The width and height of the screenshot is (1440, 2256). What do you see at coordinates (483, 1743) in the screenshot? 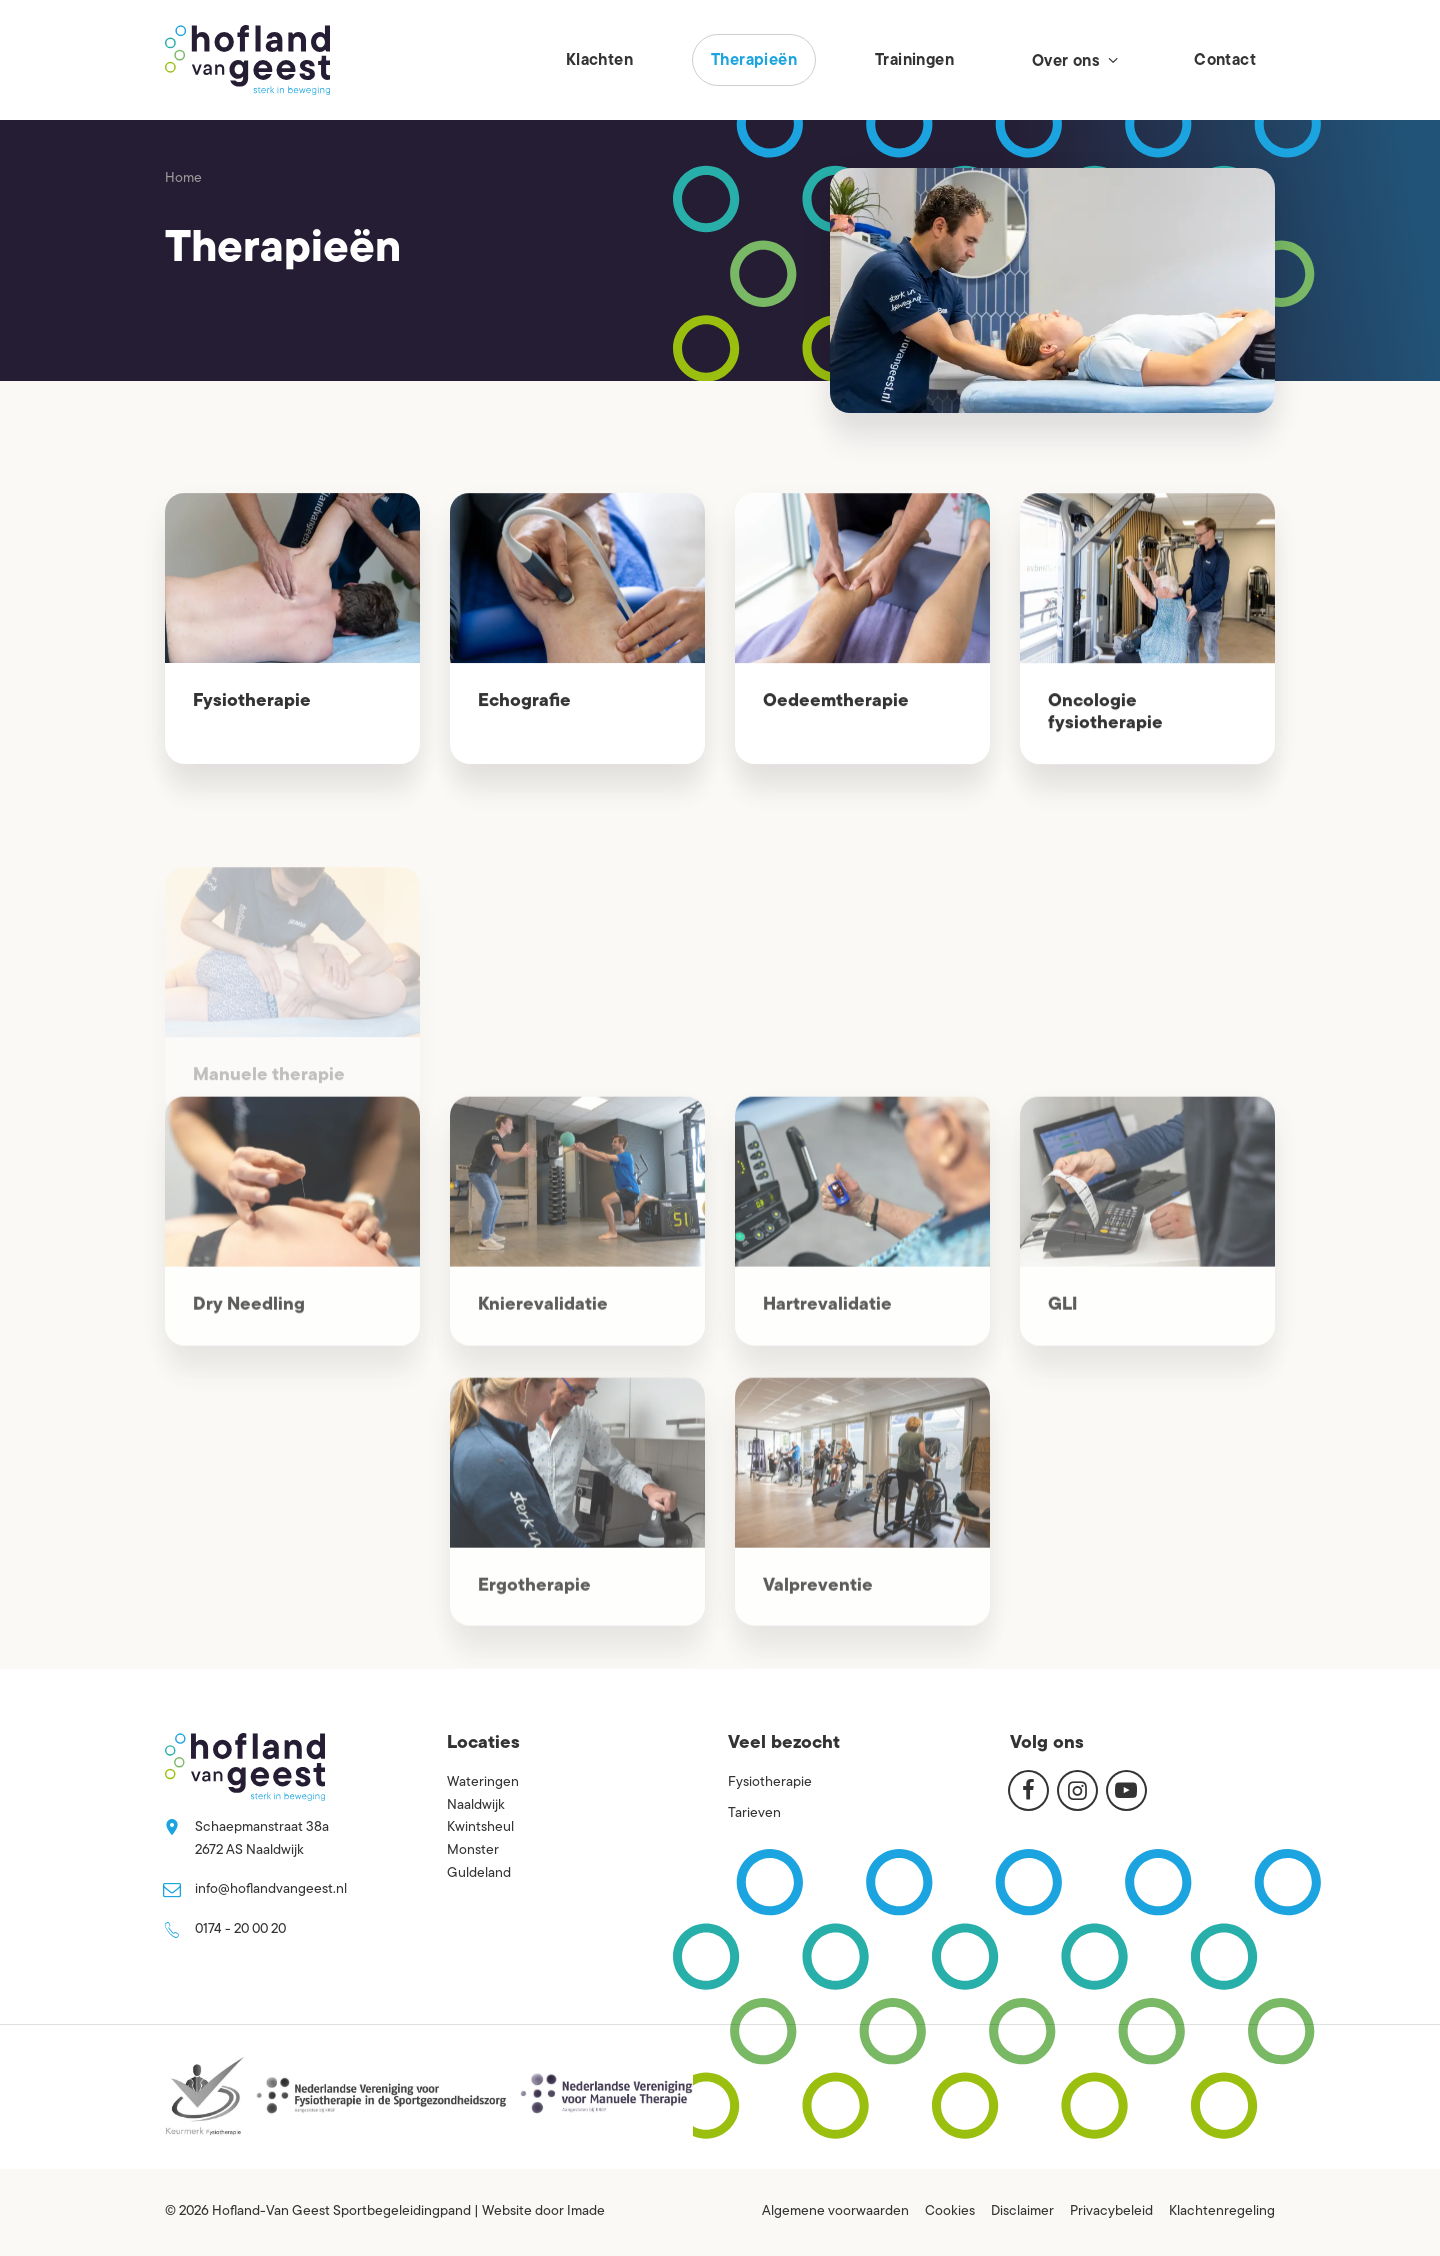
I see `Locaties` at bounding box center [483, 1743].